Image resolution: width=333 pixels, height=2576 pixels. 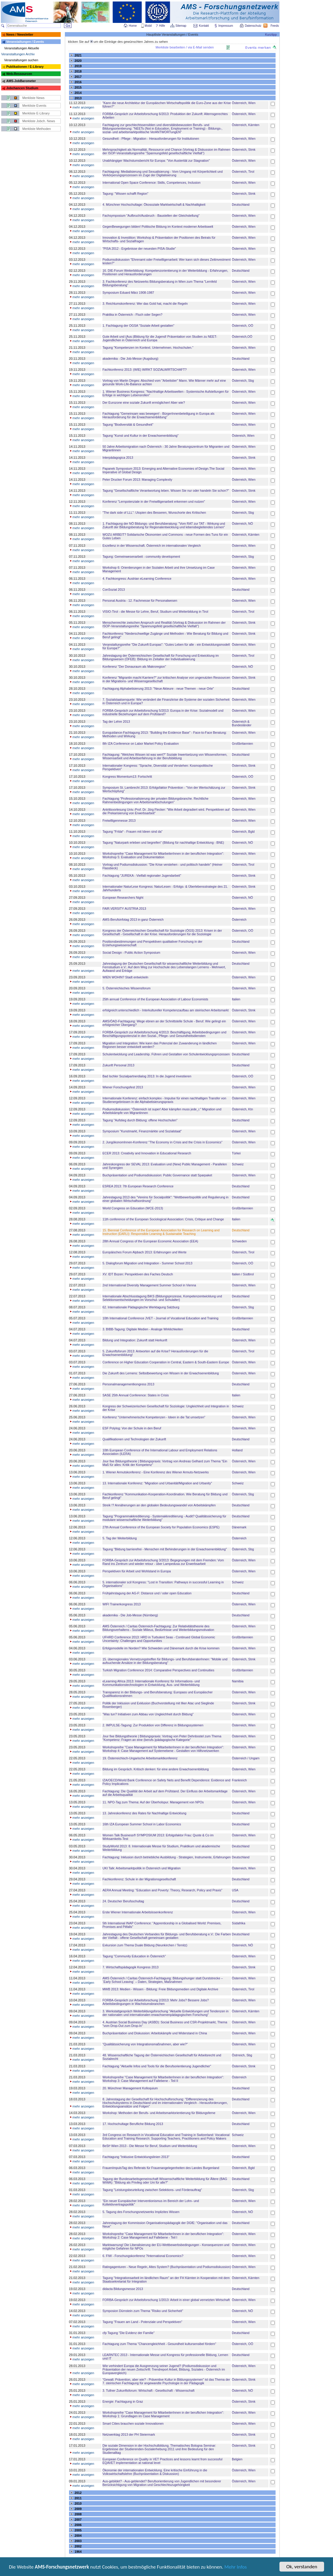 What do you see at coordinates (140, 743) in the screenshot?
I see `8th IZA Conference on Labor Market Policy Evaluation` at bounding box center [140, 743].